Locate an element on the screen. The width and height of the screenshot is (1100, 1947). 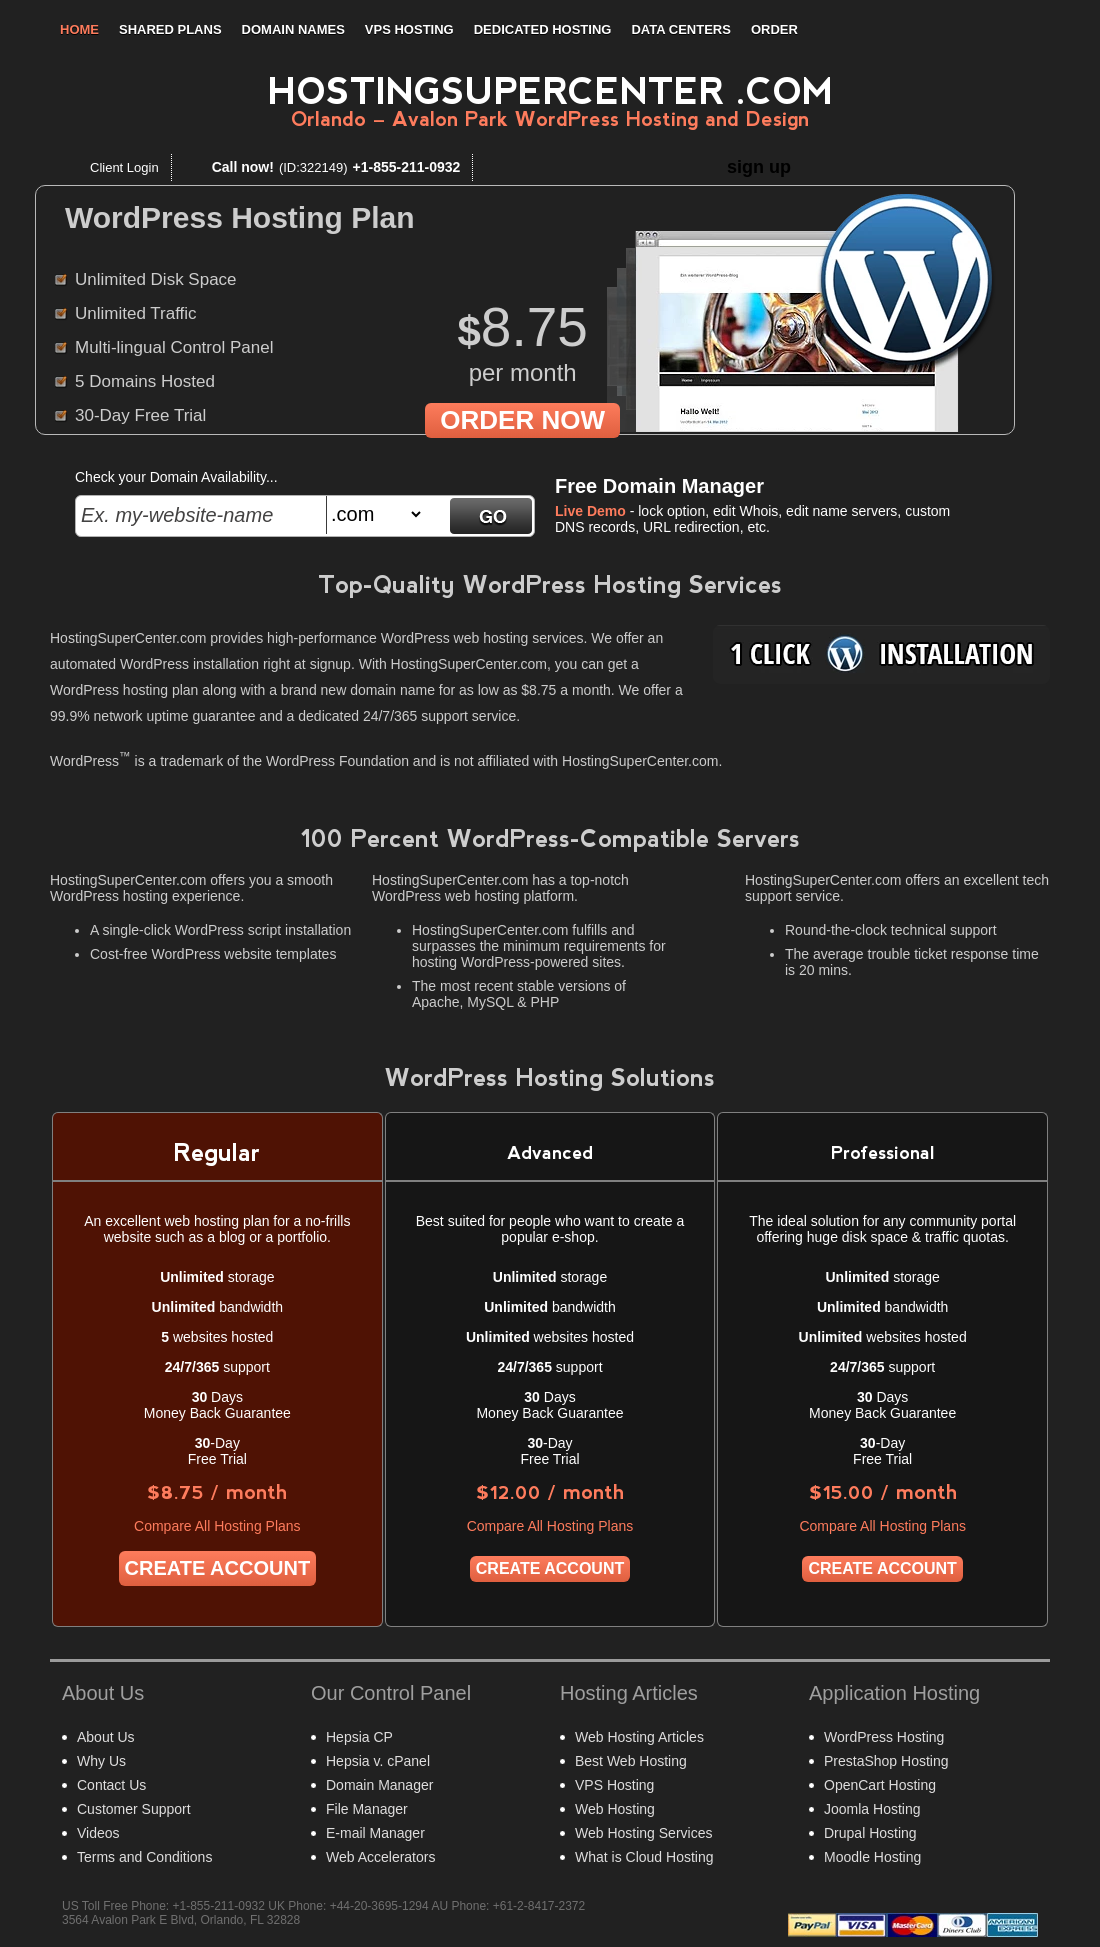
Contact Us is located at coordinates (111, 1785).